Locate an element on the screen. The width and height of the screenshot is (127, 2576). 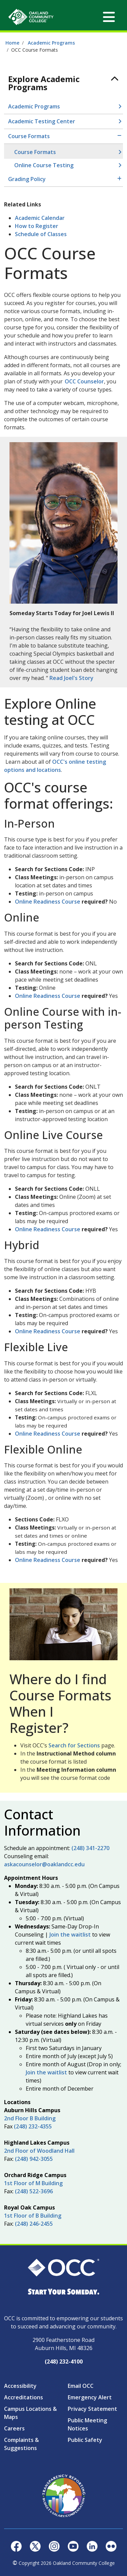
Accessibility is located at coordinates (20, 2386).